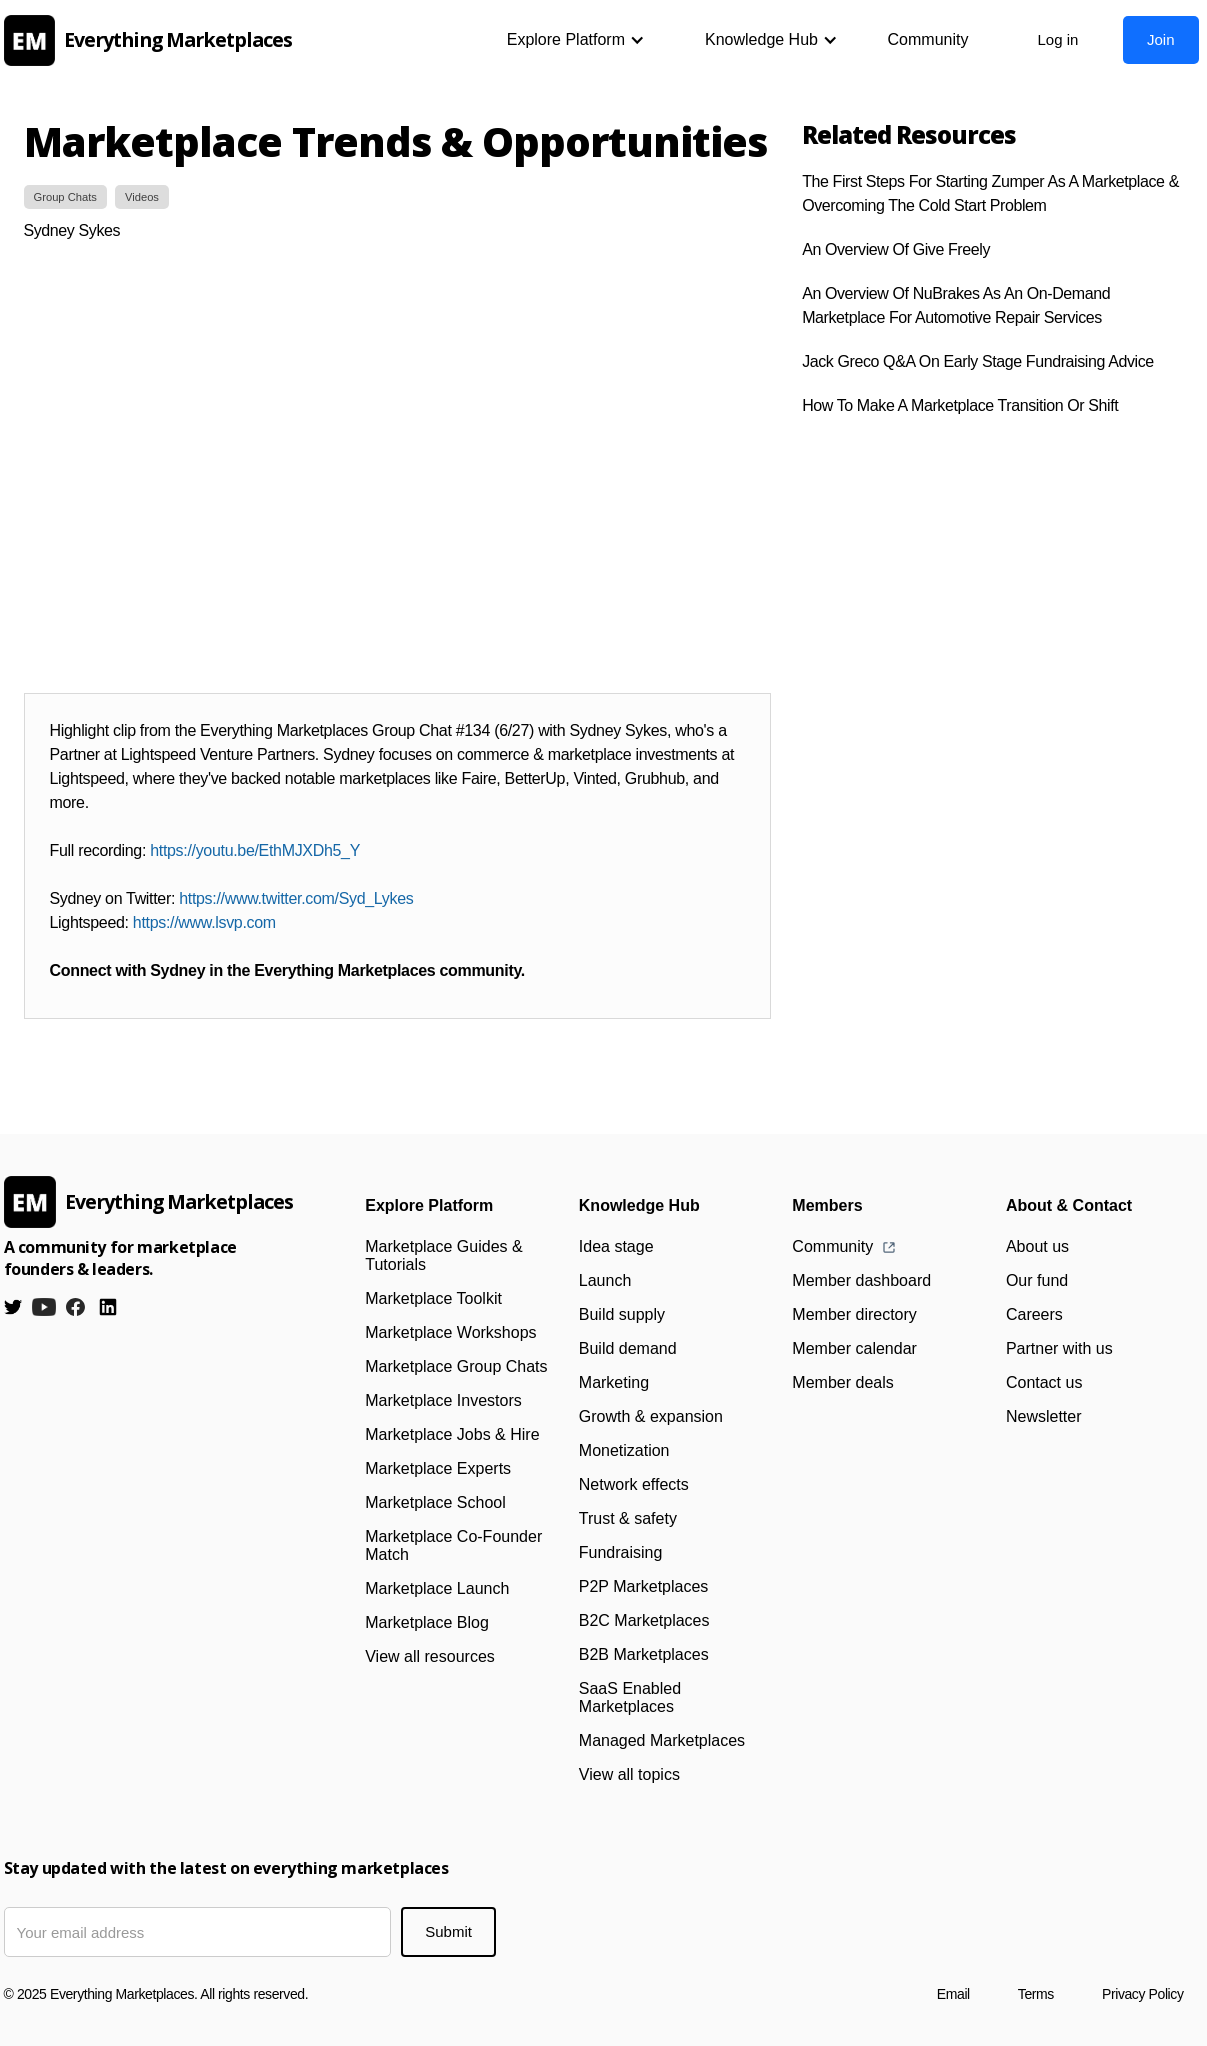 The image size is (1207, 2046). I want to click on Member dashboard, so click(861, 1280).